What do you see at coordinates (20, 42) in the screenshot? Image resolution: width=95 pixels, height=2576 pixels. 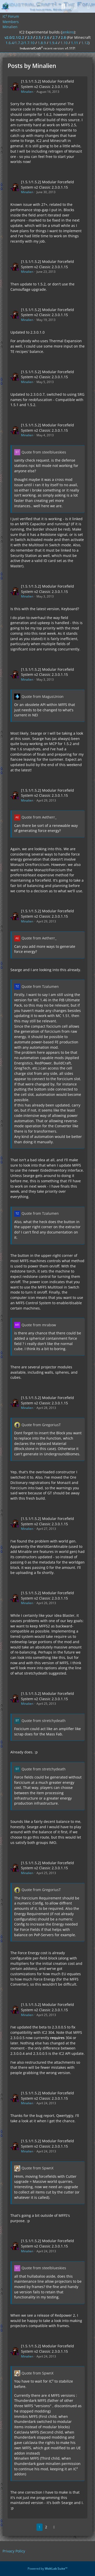 I see `1.6.4/1.7.2/1.7.10` at bounding box center [20, 42].